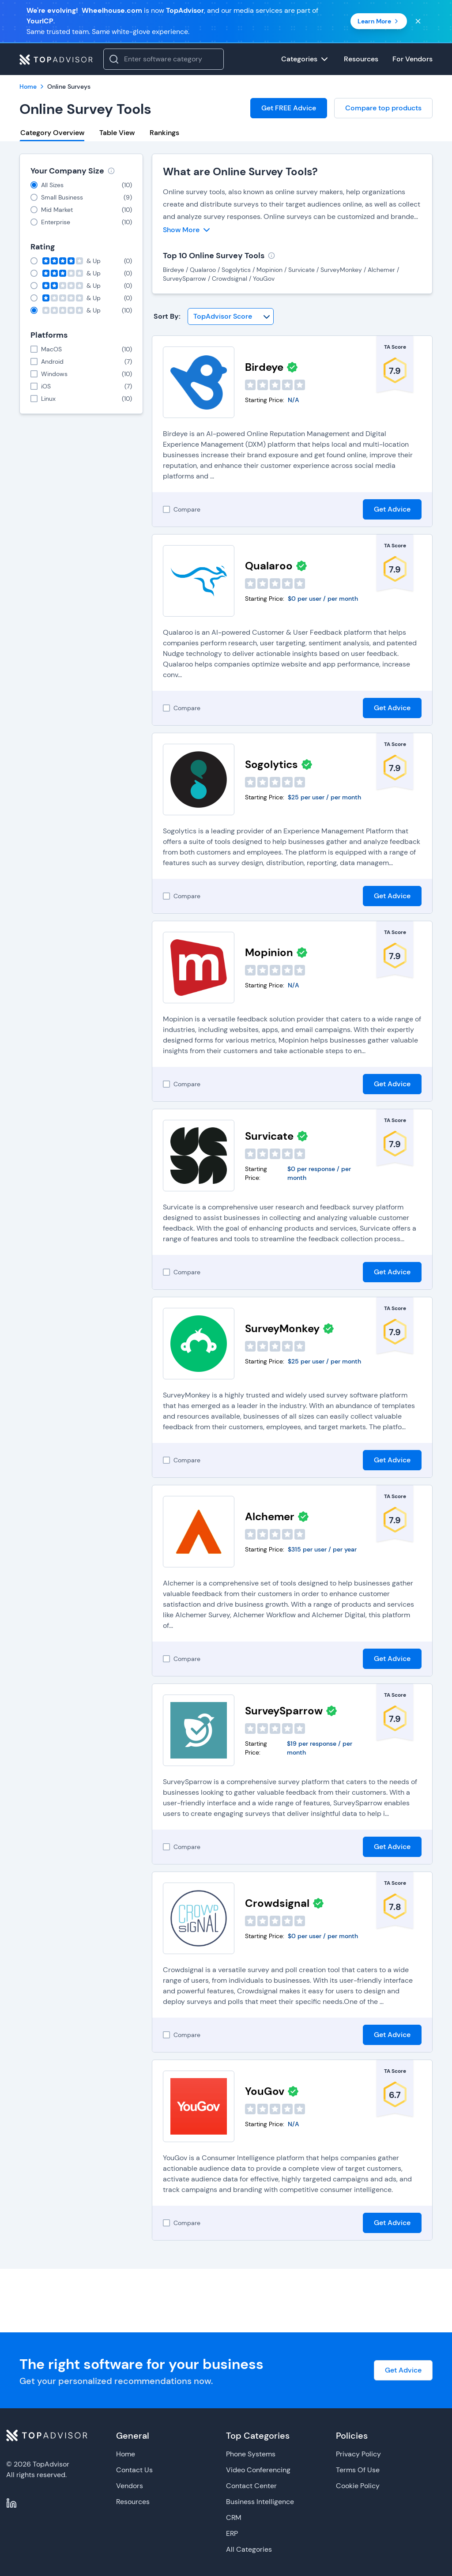 Image resolution: width=452 pixels, height=2576 pixels. What do you see at coordinates (264, 2091) in the screenshot?
I see `YouGov` at bounding box center [264, 2091].